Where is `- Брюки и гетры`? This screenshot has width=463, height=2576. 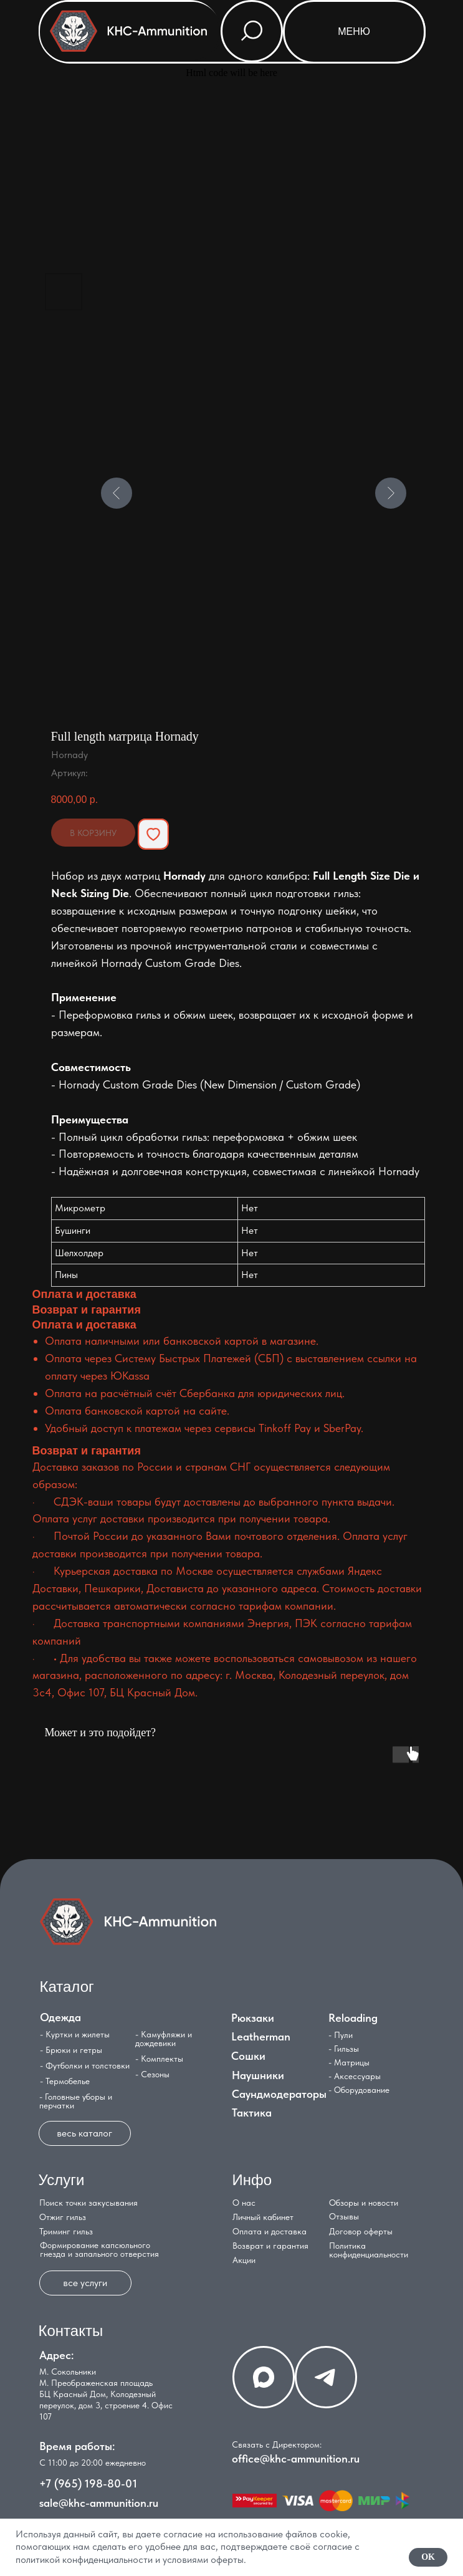
- Брюки и гетры is located at coordinates (71, 2050).